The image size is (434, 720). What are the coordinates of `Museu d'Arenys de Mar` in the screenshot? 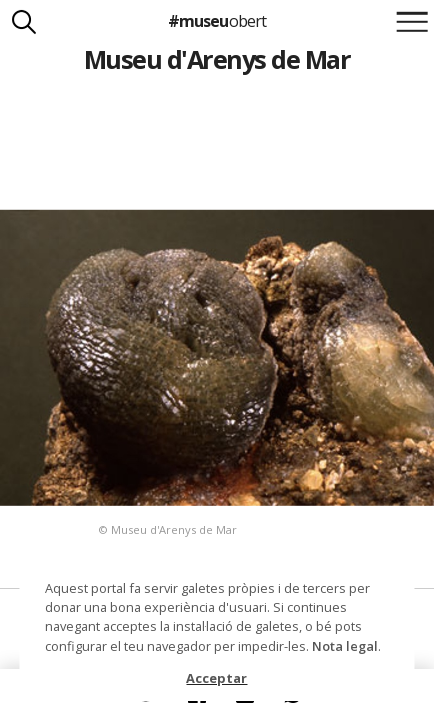 It's located at (217, 59).